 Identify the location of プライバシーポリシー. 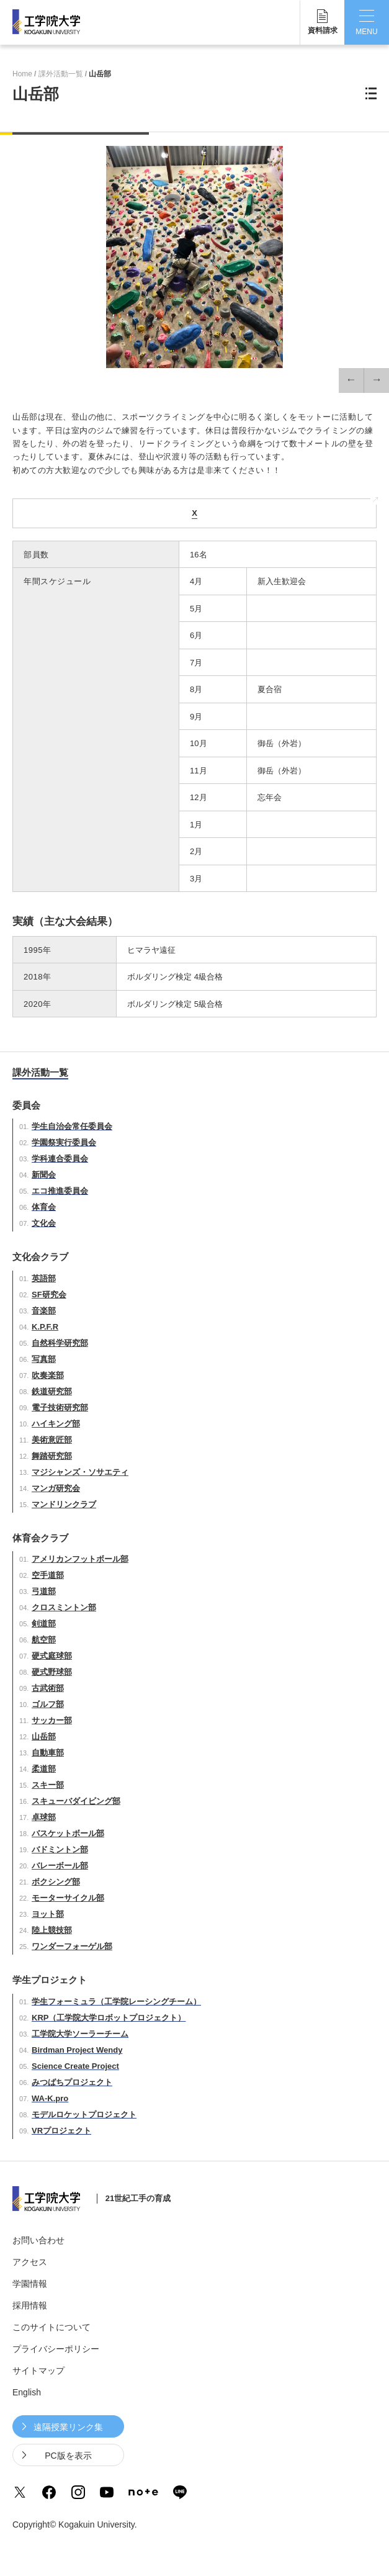
(55, 2349).